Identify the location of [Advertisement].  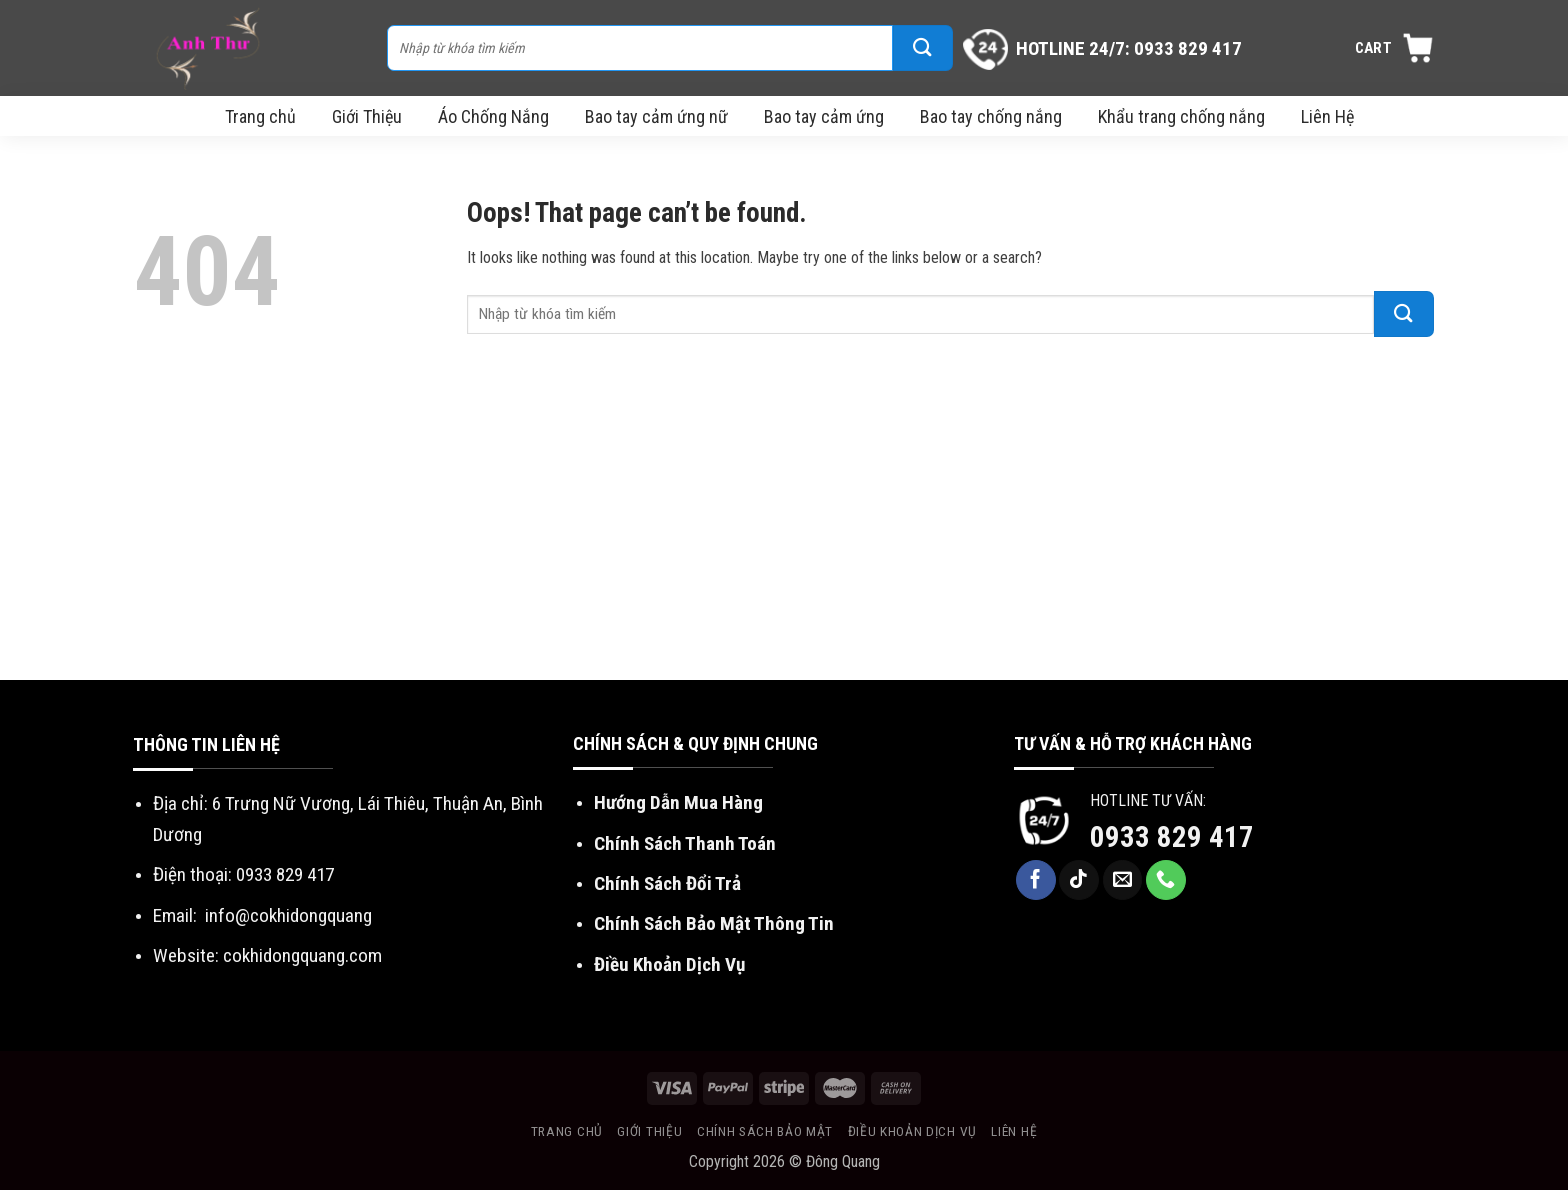
(784, 530).